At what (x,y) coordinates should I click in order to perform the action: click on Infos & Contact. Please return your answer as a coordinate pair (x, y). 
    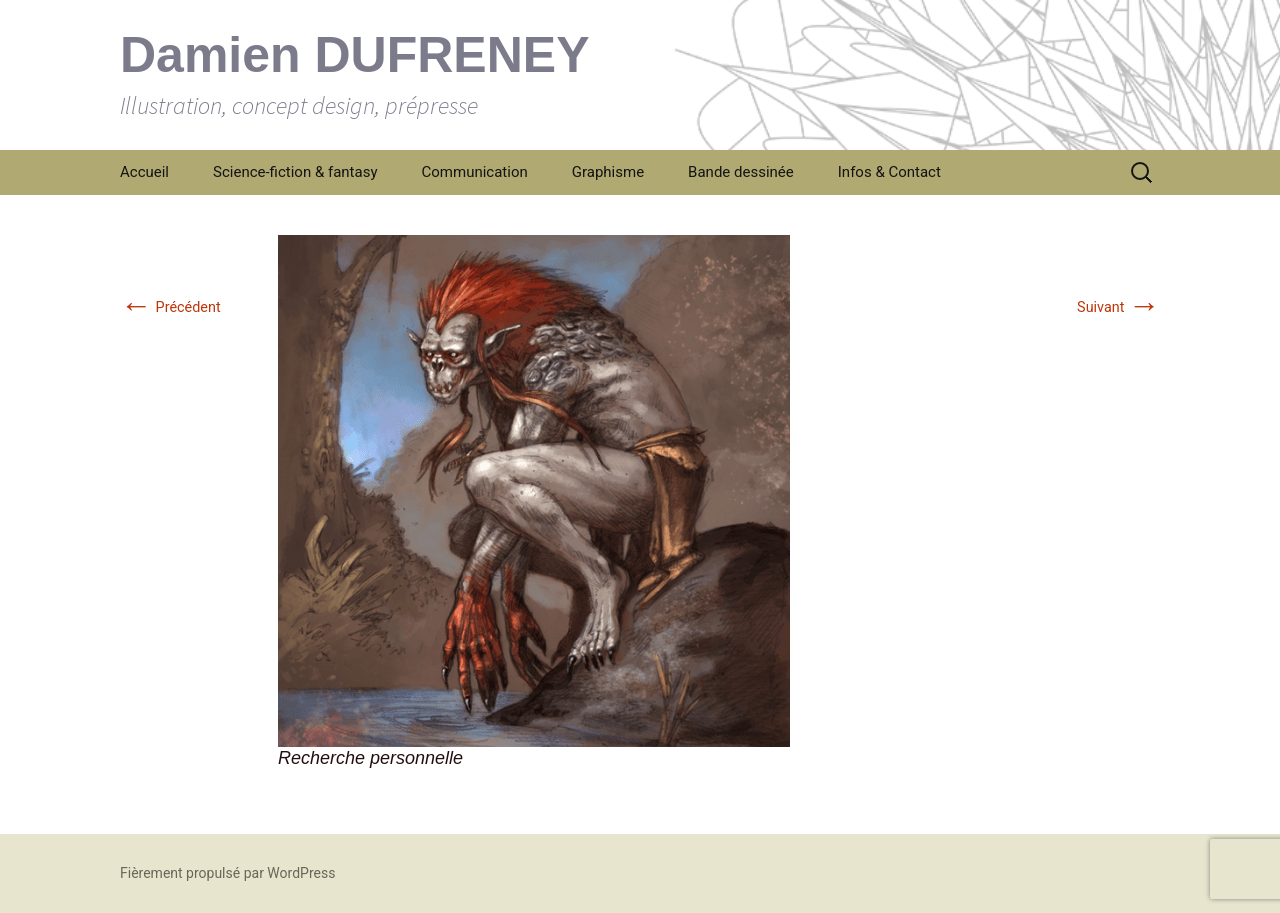
    Looking at the image, I should click on (889, 172).